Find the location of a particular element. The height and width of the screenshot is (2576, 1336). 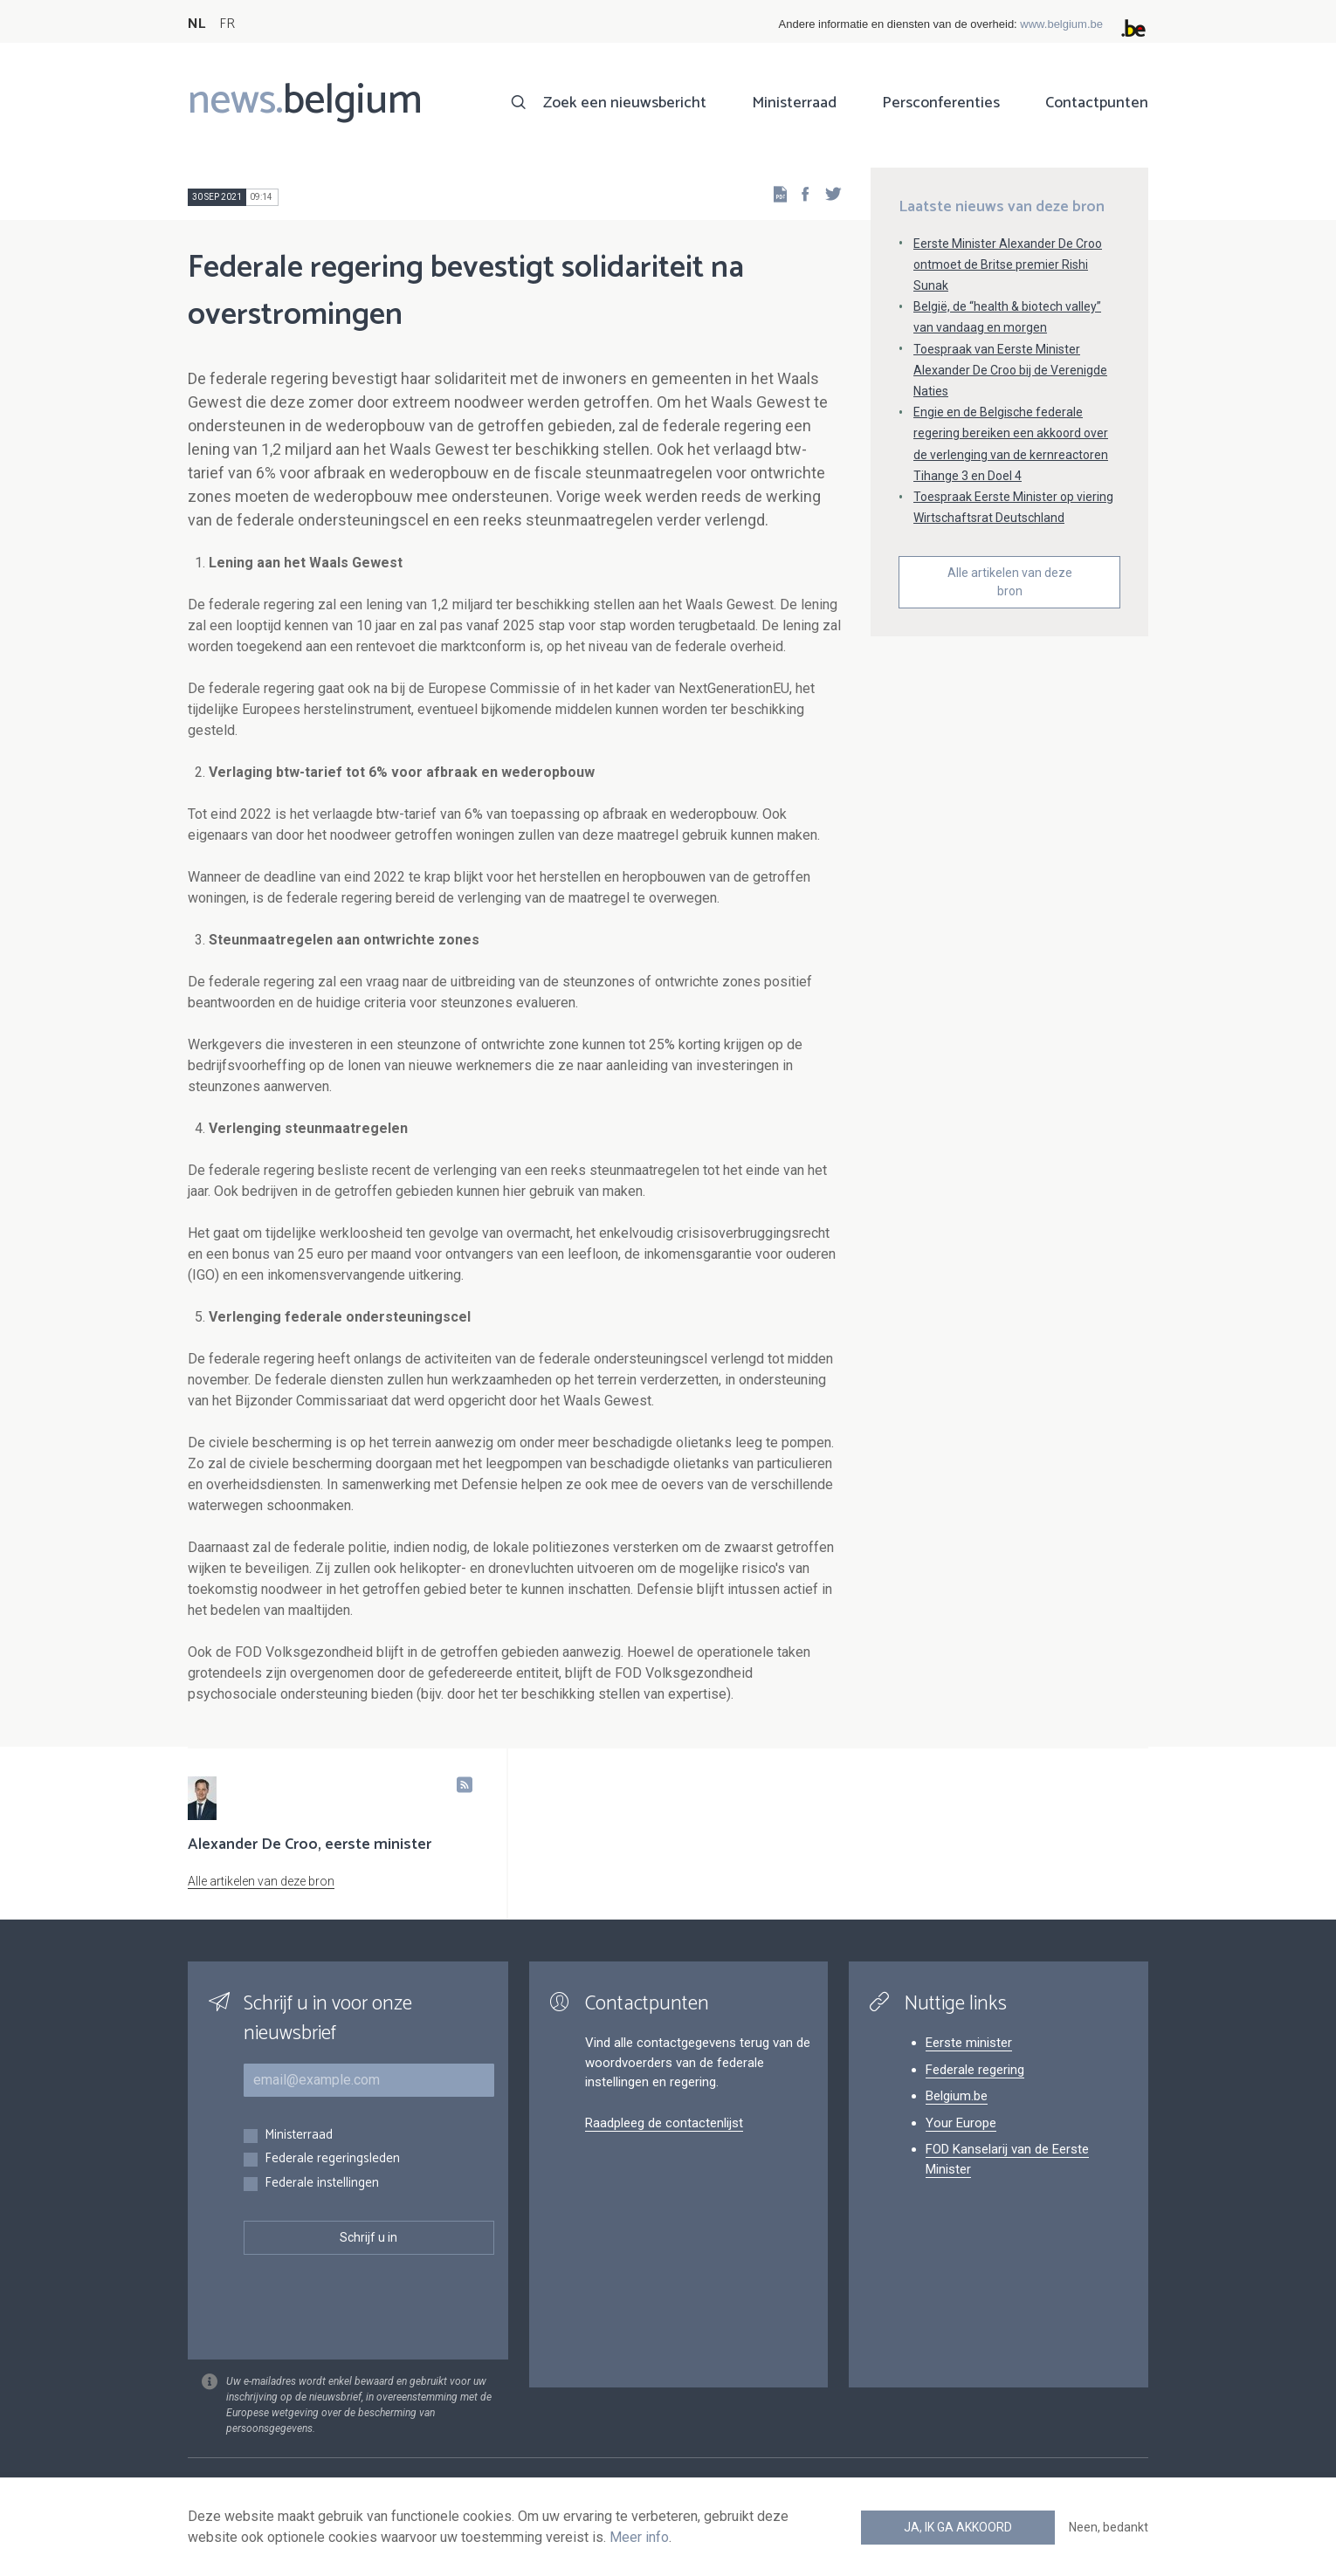

FR is located at coordinates (227, 24).